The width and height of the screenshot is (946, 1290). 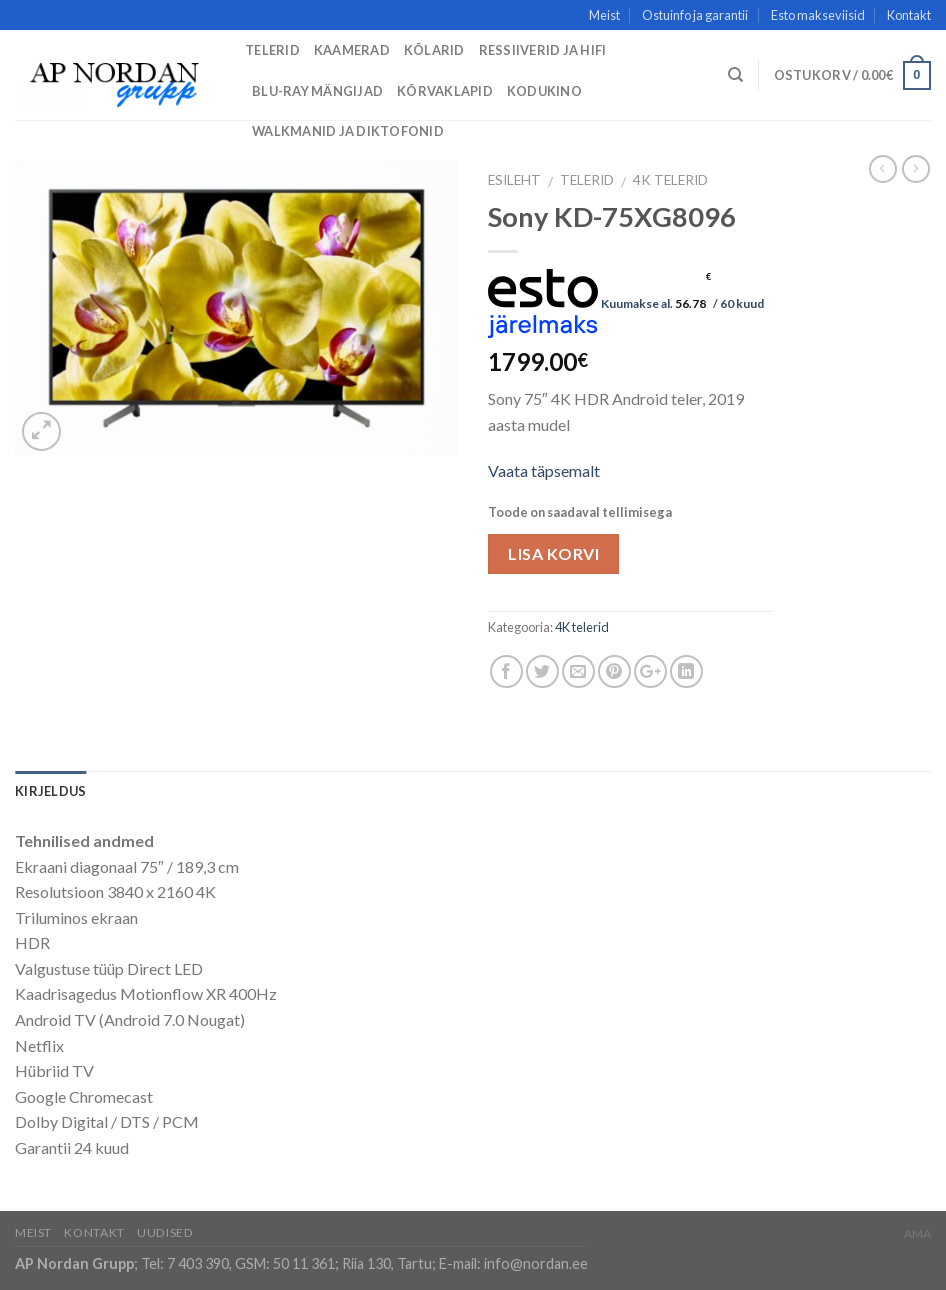 What do you see at coordinates (553, 553) in the screenshot?
I see `Lisa korvi` at bounding box center [553, 553].